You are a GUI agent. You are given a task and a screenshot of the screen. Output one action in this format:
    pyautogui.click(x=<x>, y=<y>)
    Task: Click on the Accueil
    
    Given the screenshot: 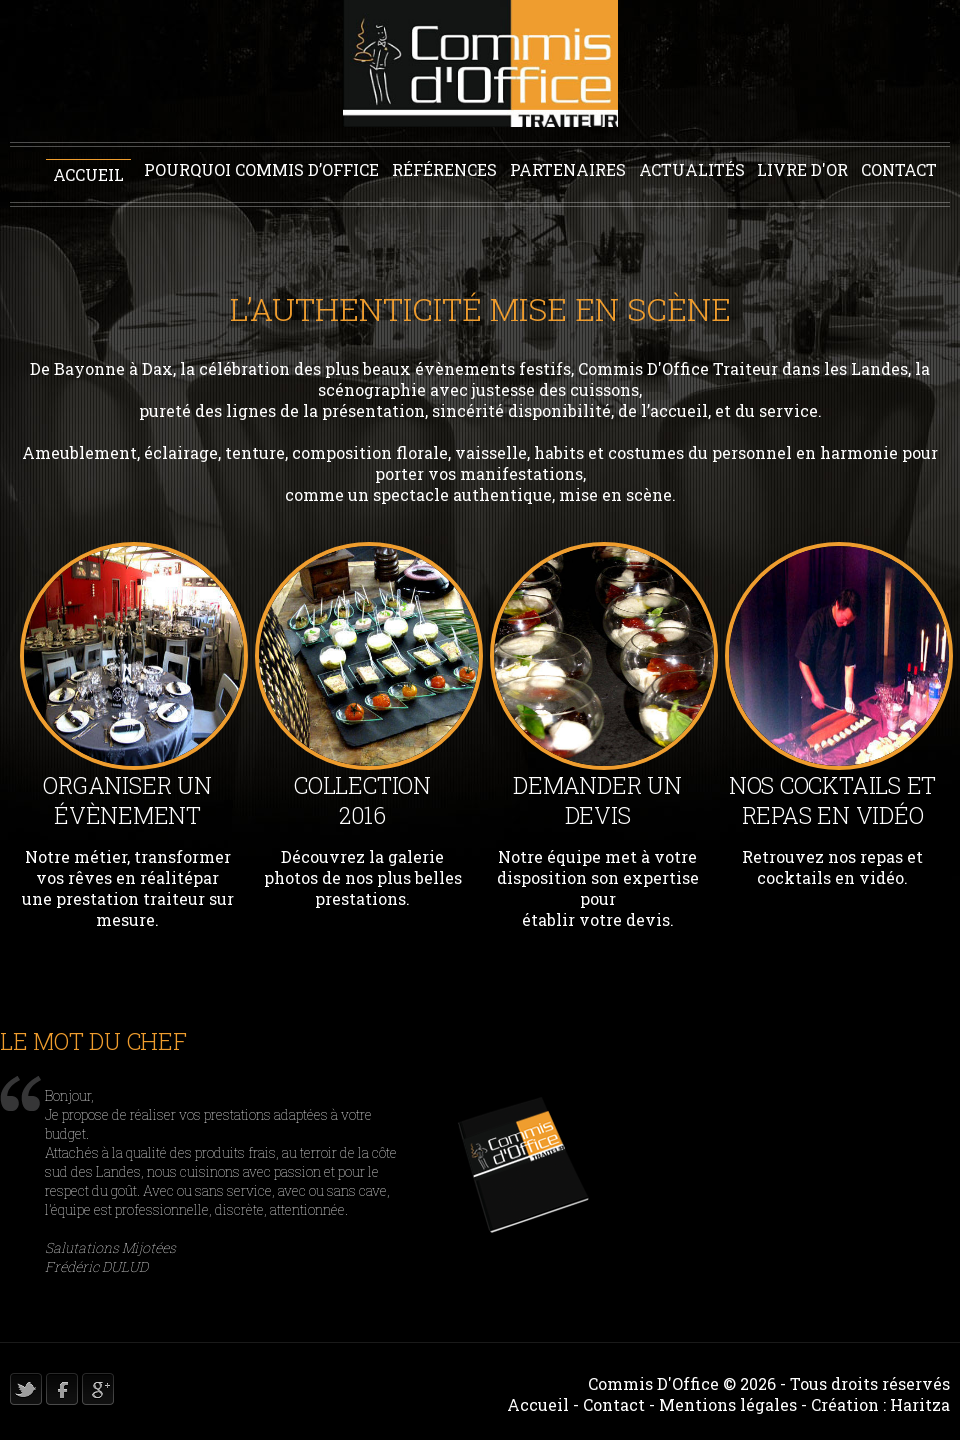 What is the action you would take?
    pyautogui.click(x=88, y=174)
    